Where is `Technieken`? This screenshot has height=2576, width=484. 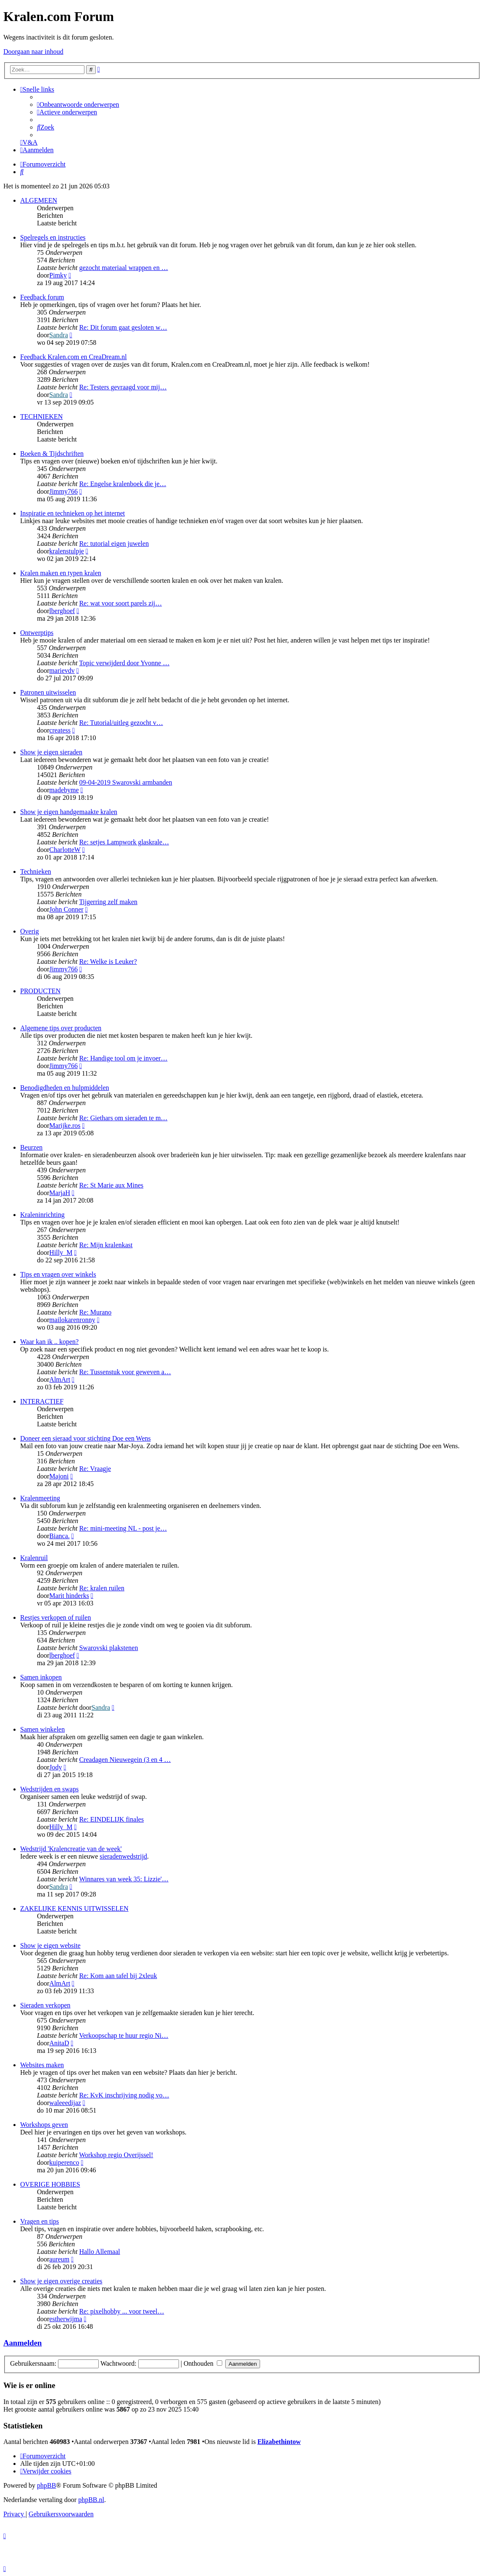 Technieken is located at coordinates (35, 871).